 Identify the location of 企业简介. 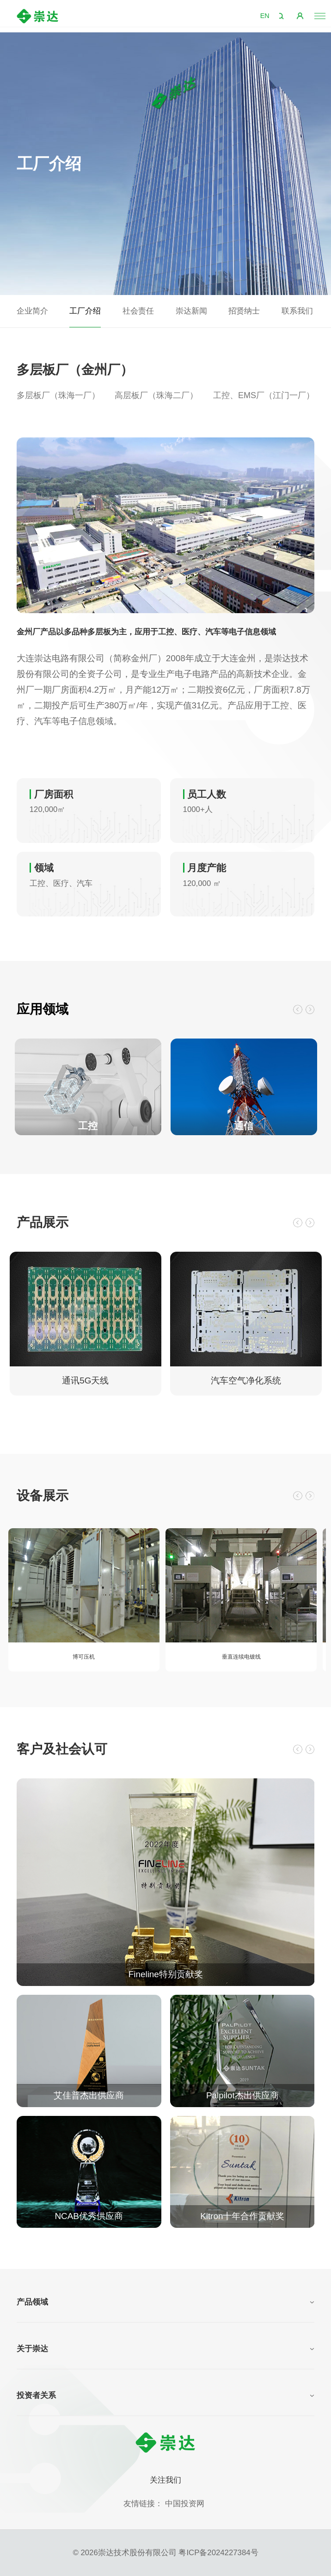
(32, 311).